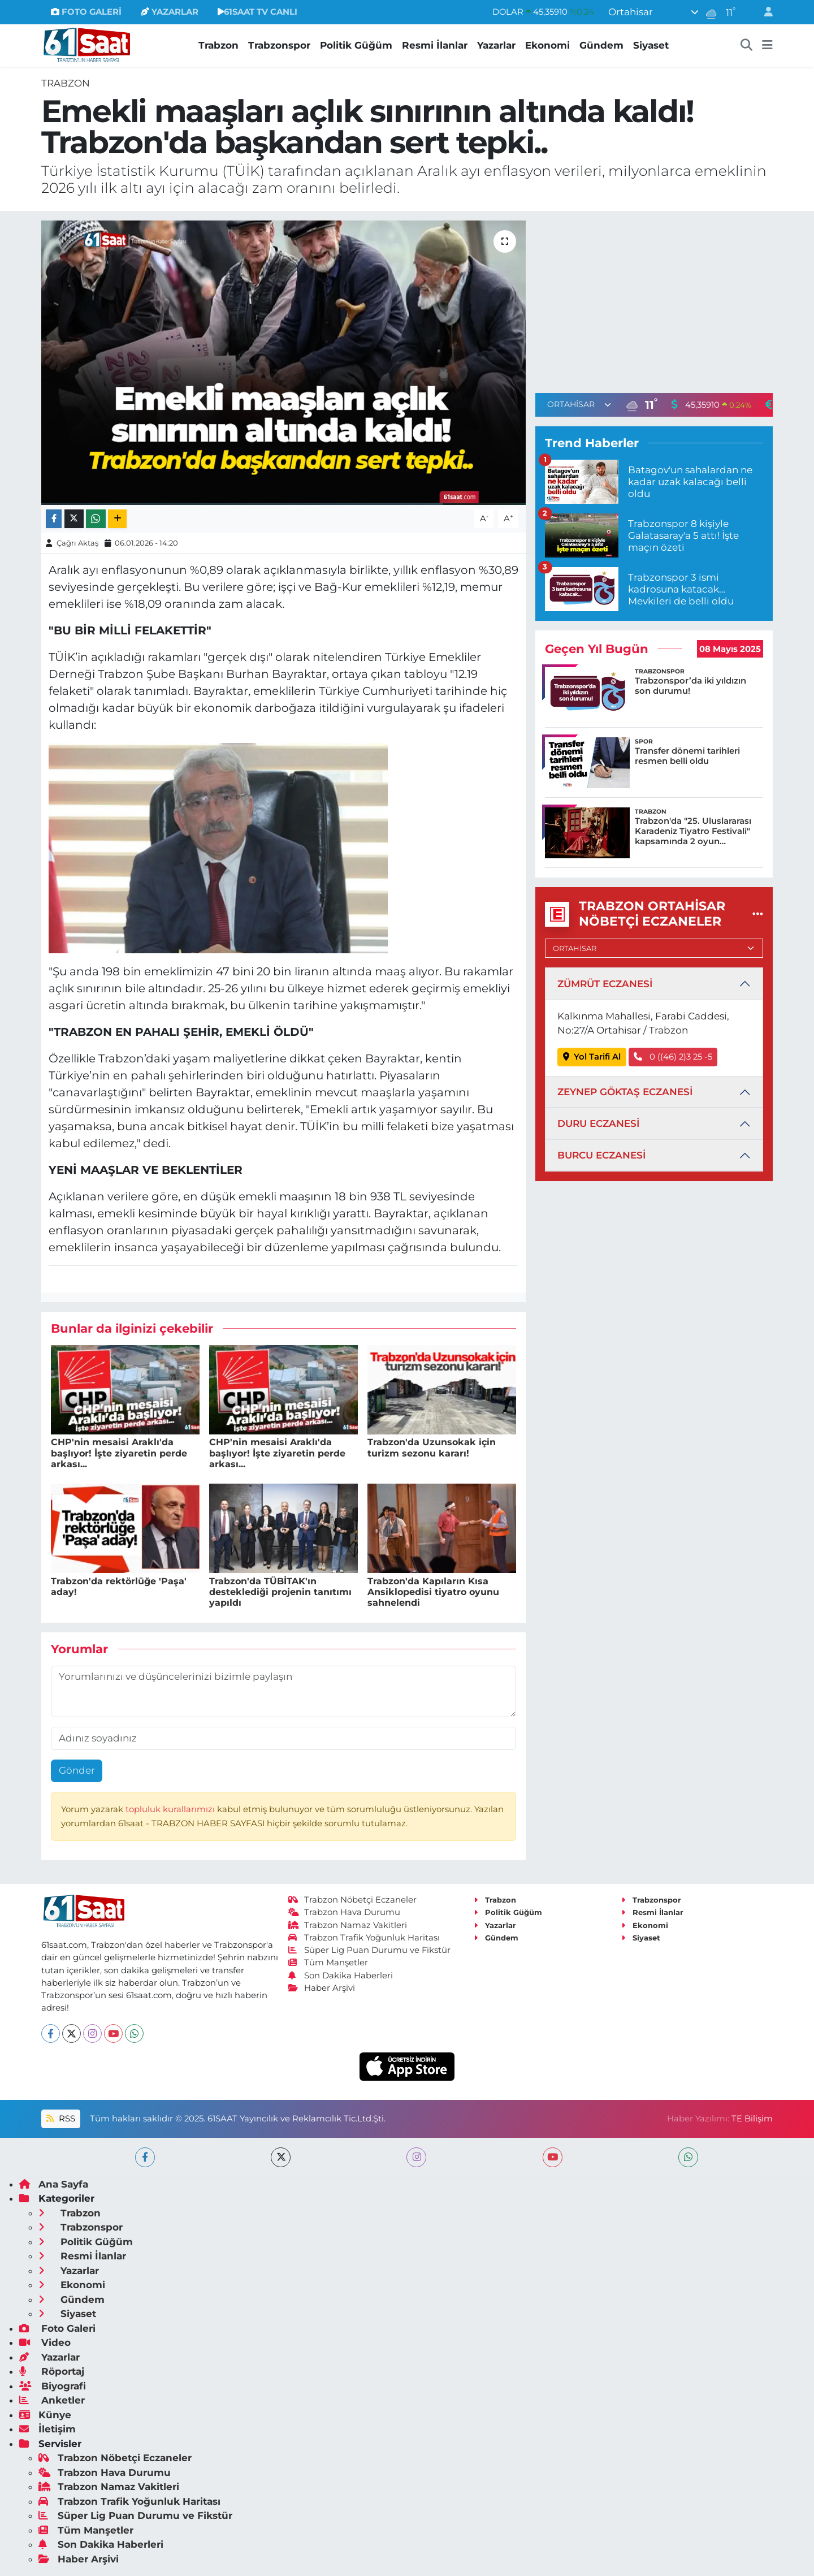 This screenshot has width=814, height=2576. I want to click on YAZARLAR, so click(169, 12).